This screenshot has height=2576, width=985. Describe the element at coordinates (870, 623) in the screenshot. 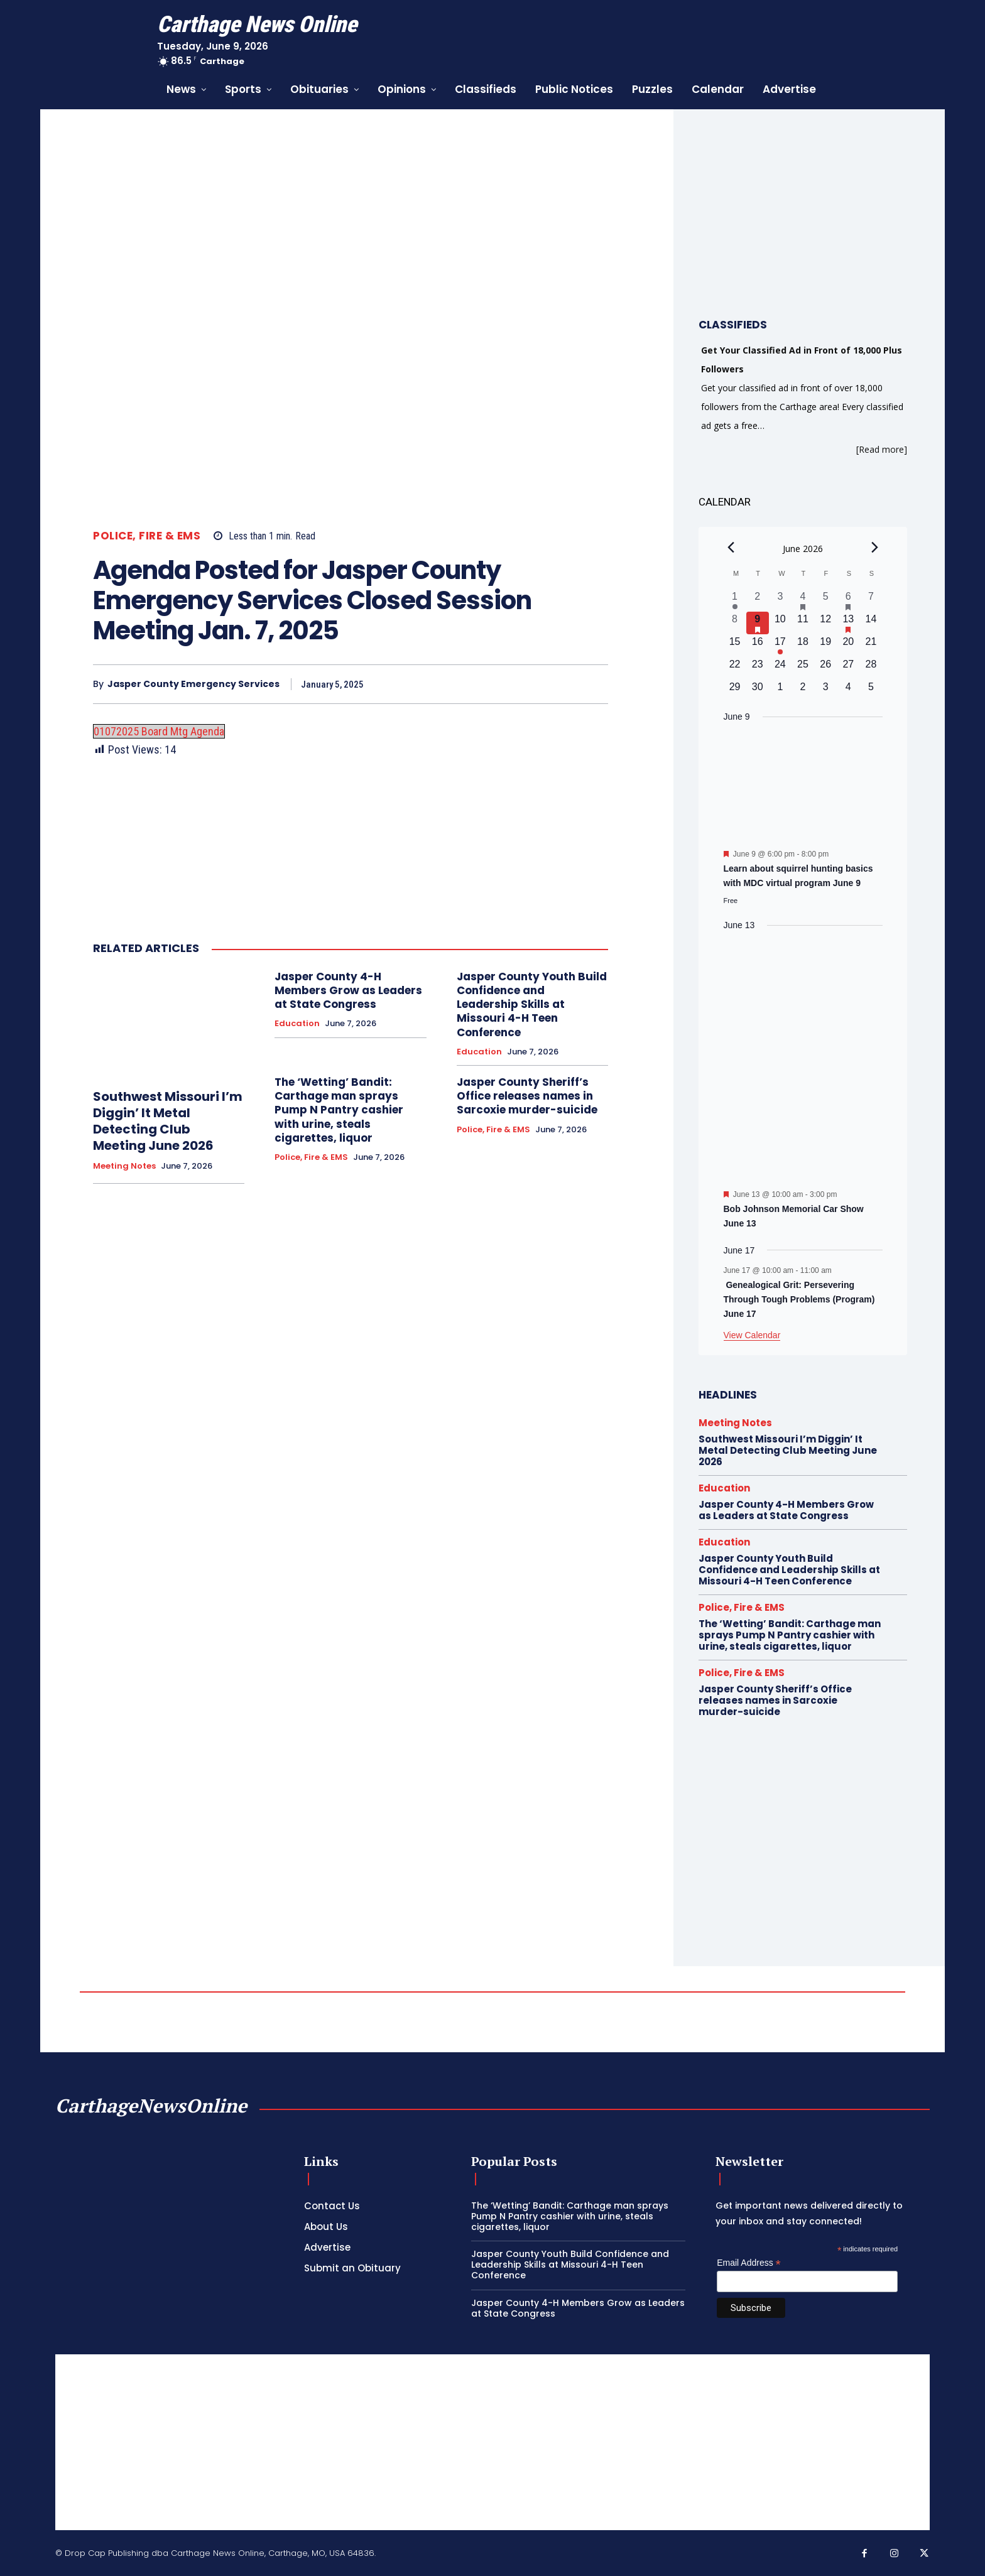

I see `[June 14, 0 events, upcoming day]` at that location.